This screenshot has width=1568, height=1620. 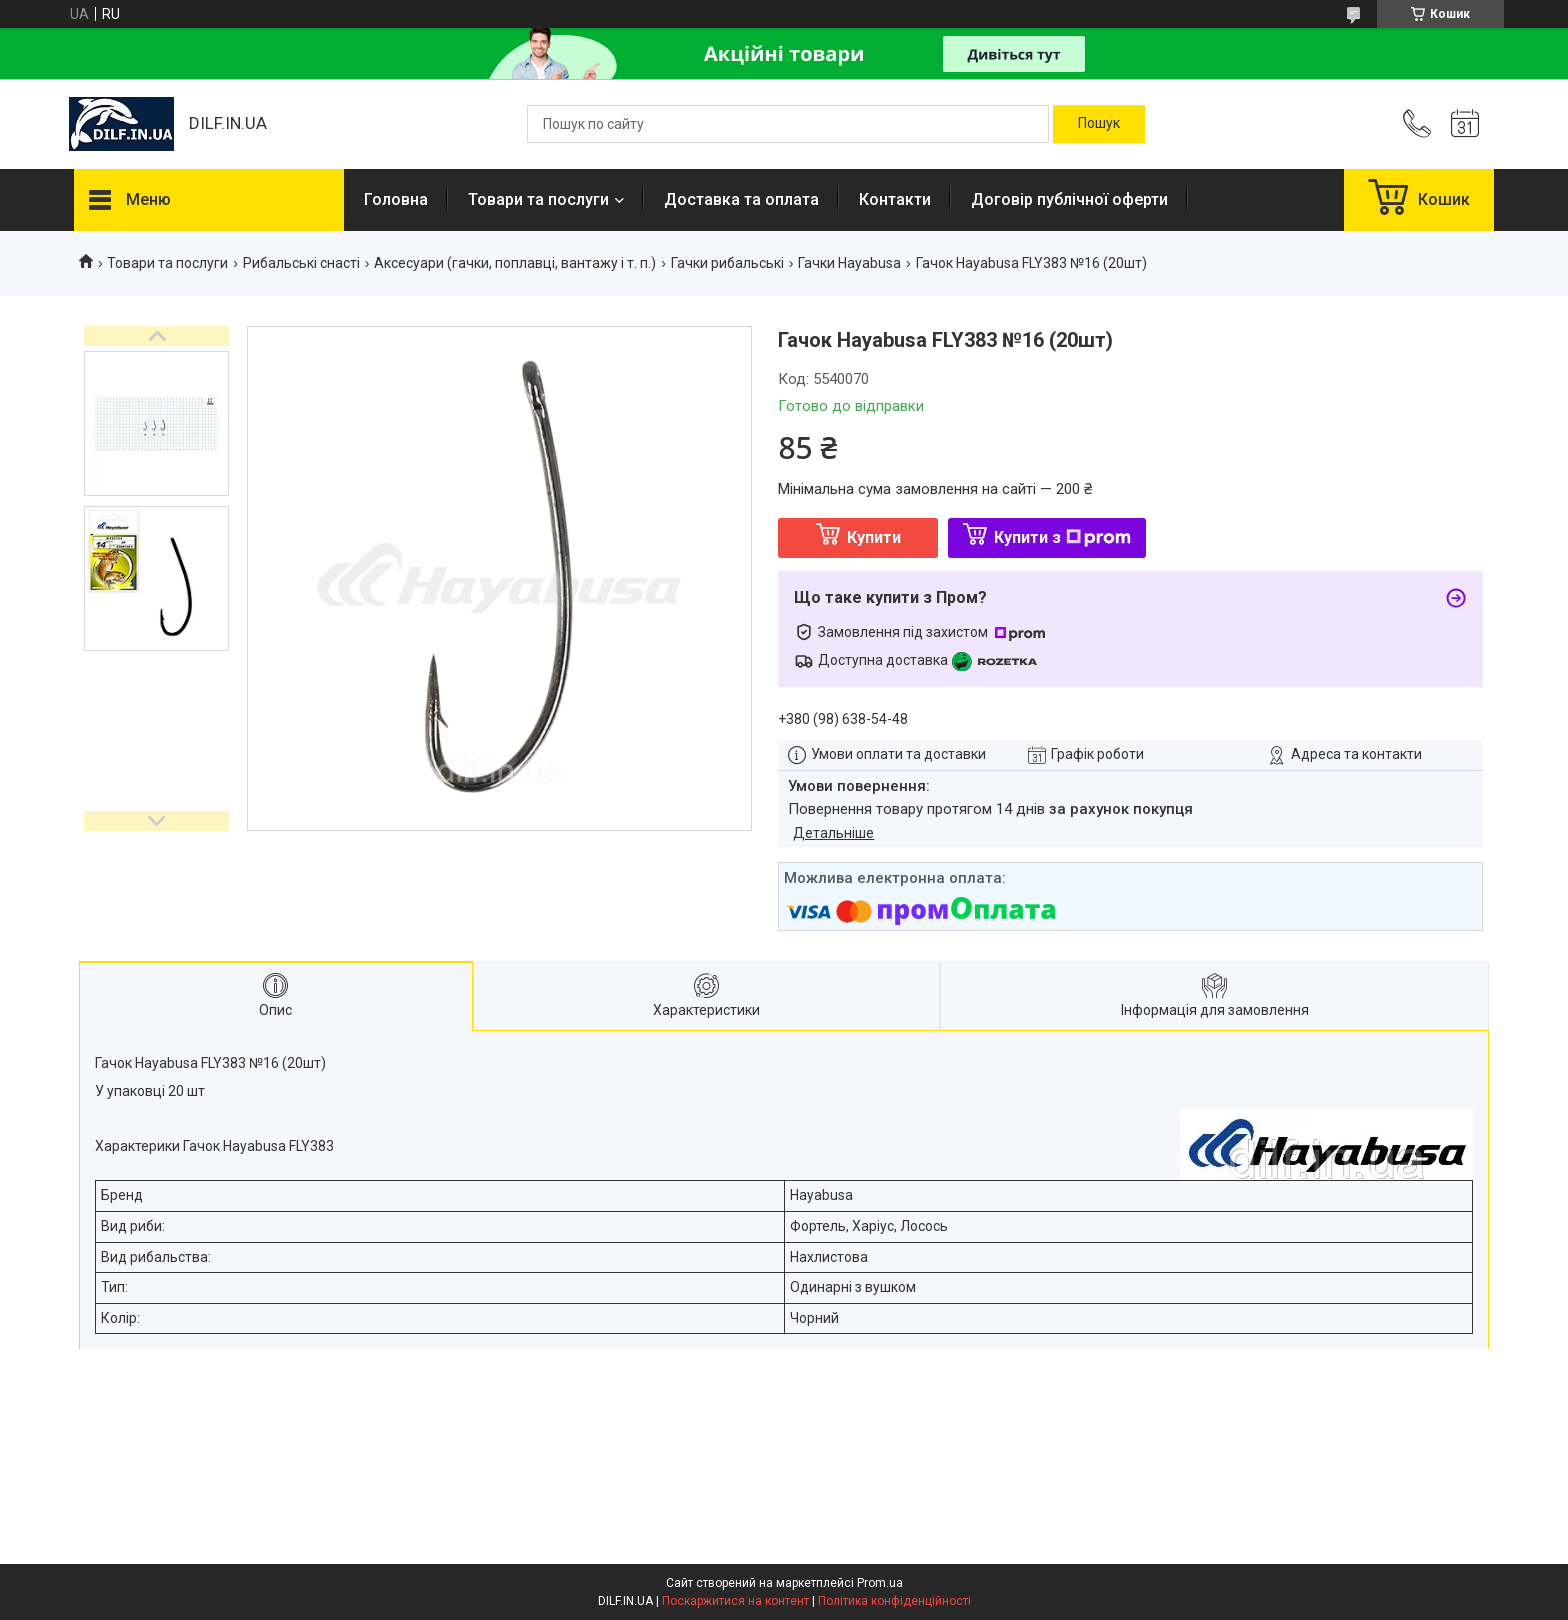 What do you see at coordinates (735, 1601) in the screenshot?
I see `Поскаржитися на контент` at bounding box center [735, 1601].